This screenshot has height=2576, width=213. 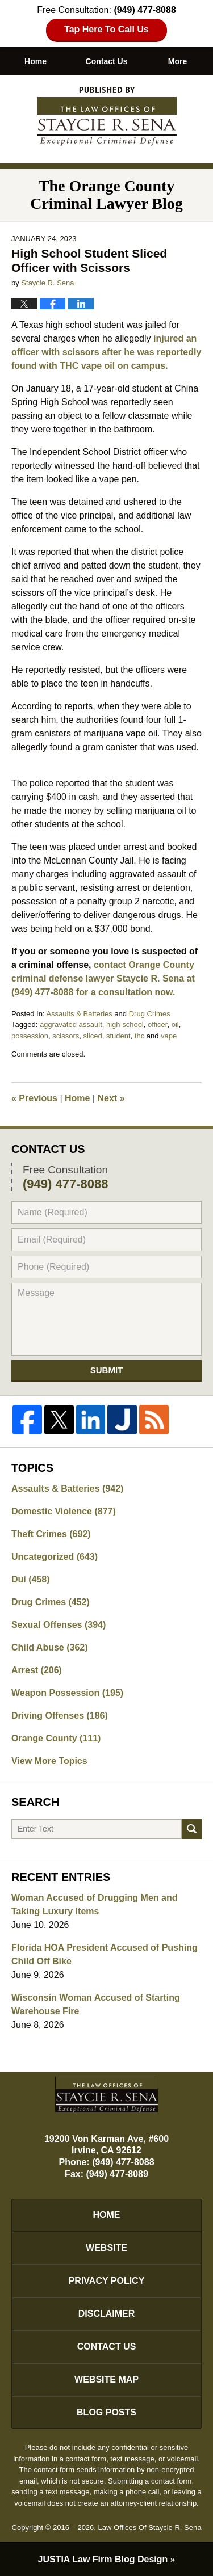 I want to click on officer, so click(x=157, y=1024).